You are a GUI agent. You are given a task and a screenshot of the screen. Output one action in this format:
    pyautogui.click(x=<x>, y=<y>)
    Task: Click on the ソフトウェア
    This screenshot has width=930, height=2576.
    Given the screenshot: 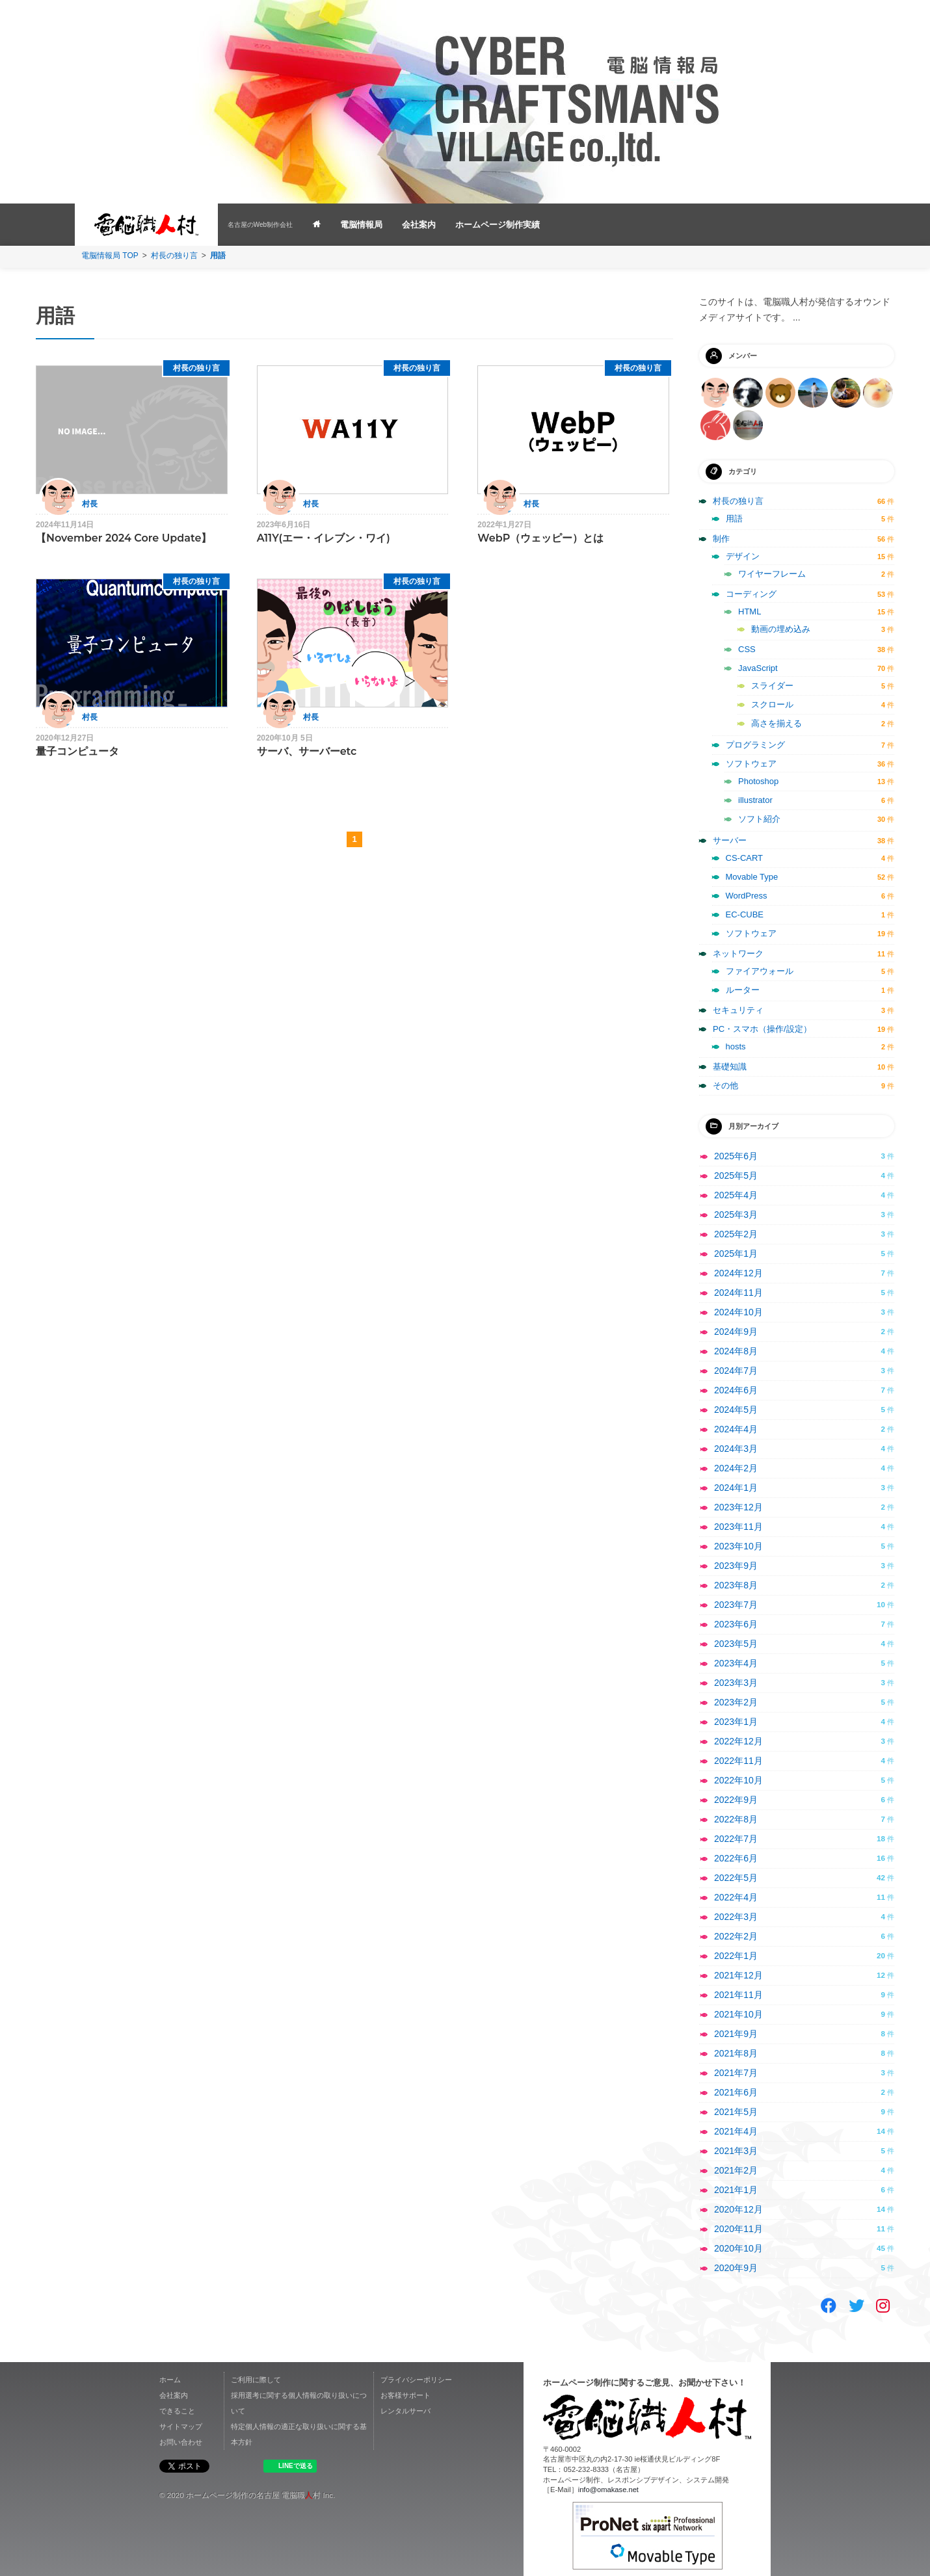 What is the action you would take?
    pyautogui.click(x=751, y=764)
    